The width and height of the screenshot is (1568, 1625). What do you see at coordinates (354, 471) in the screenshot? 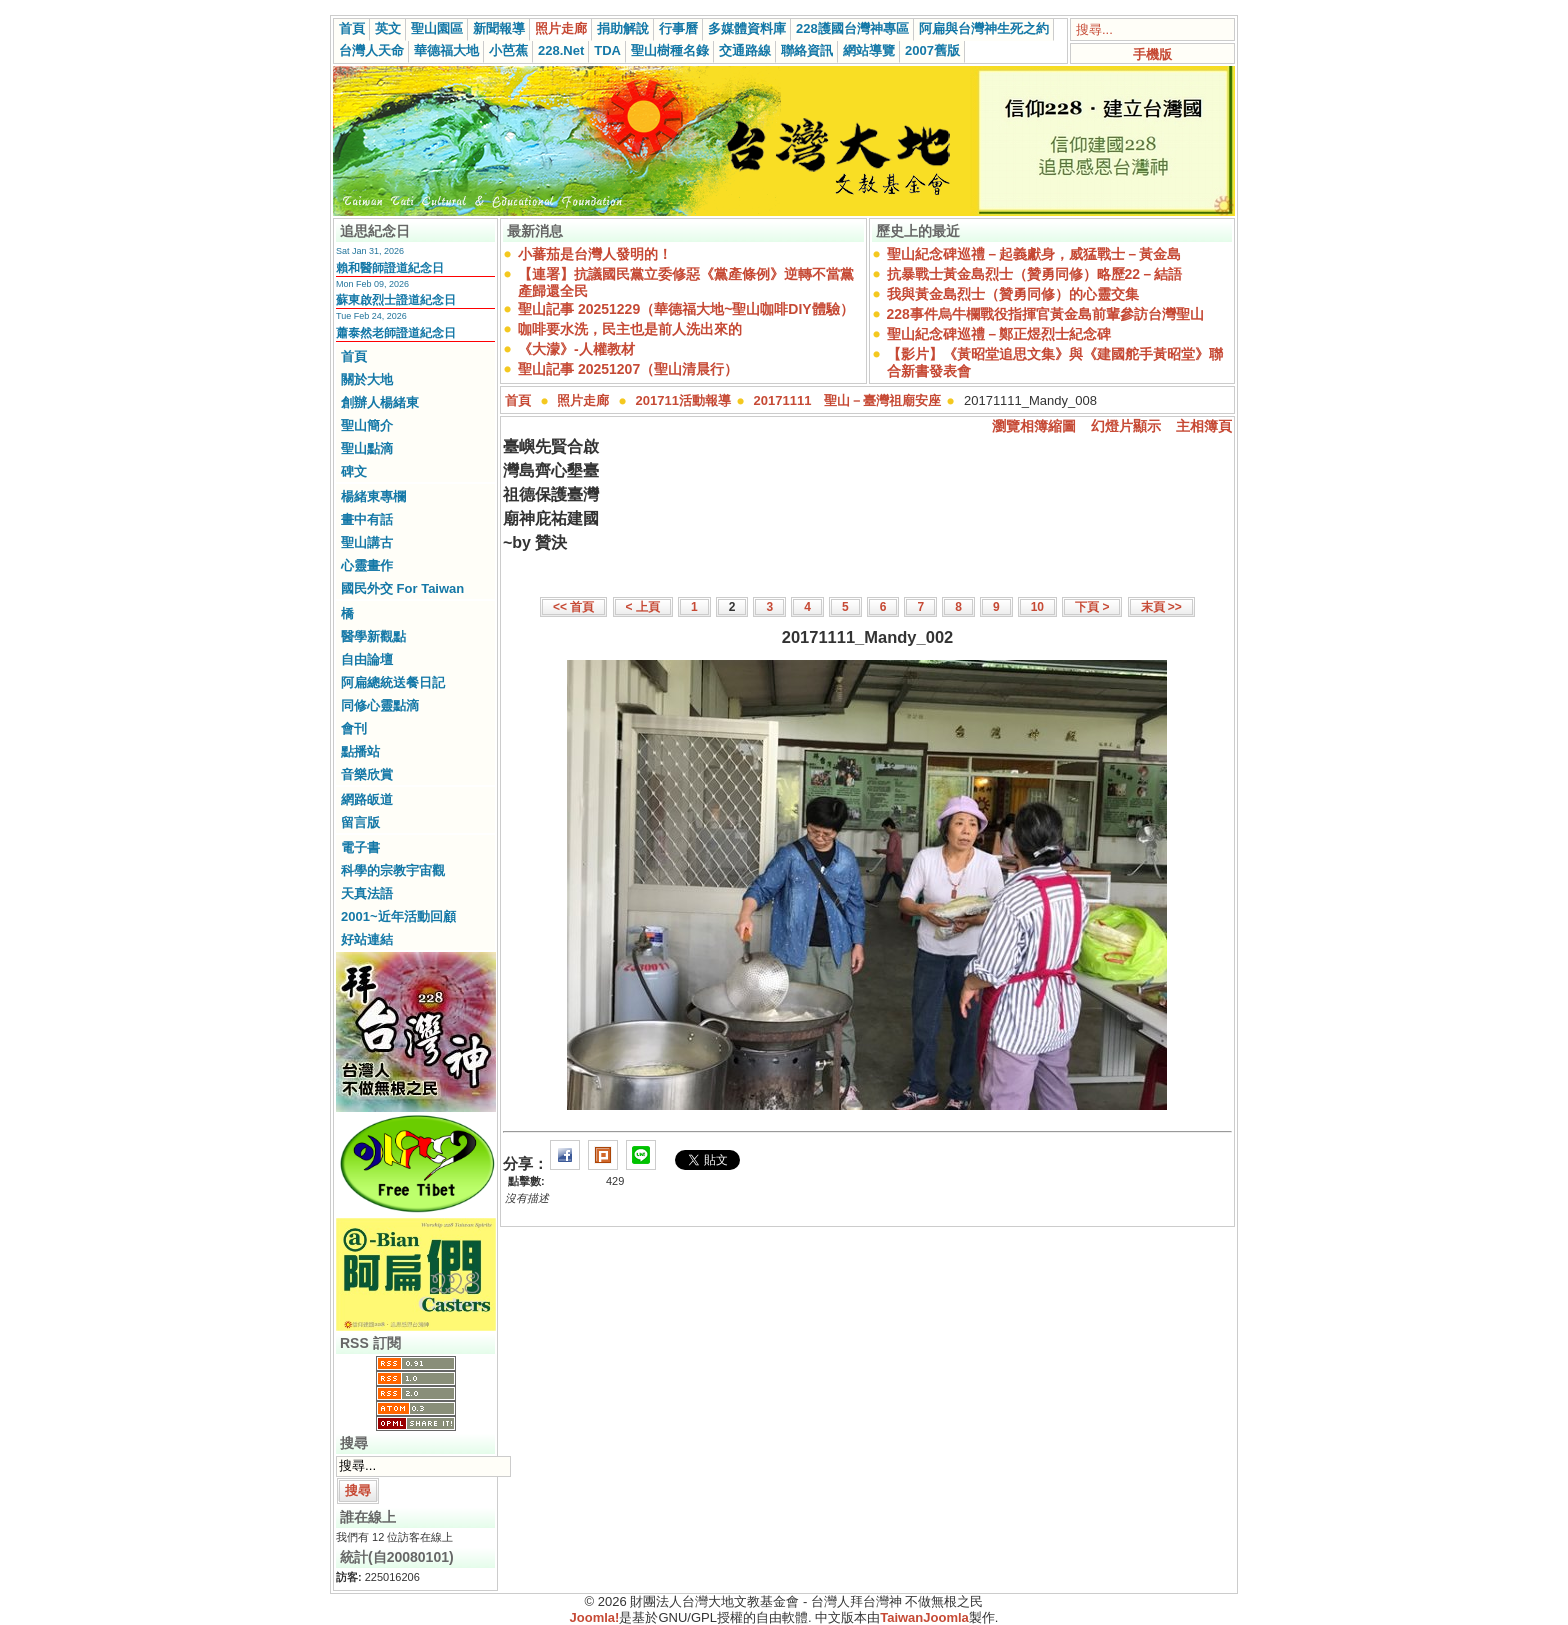
I see `碑文` at bounding box center [354, 471].